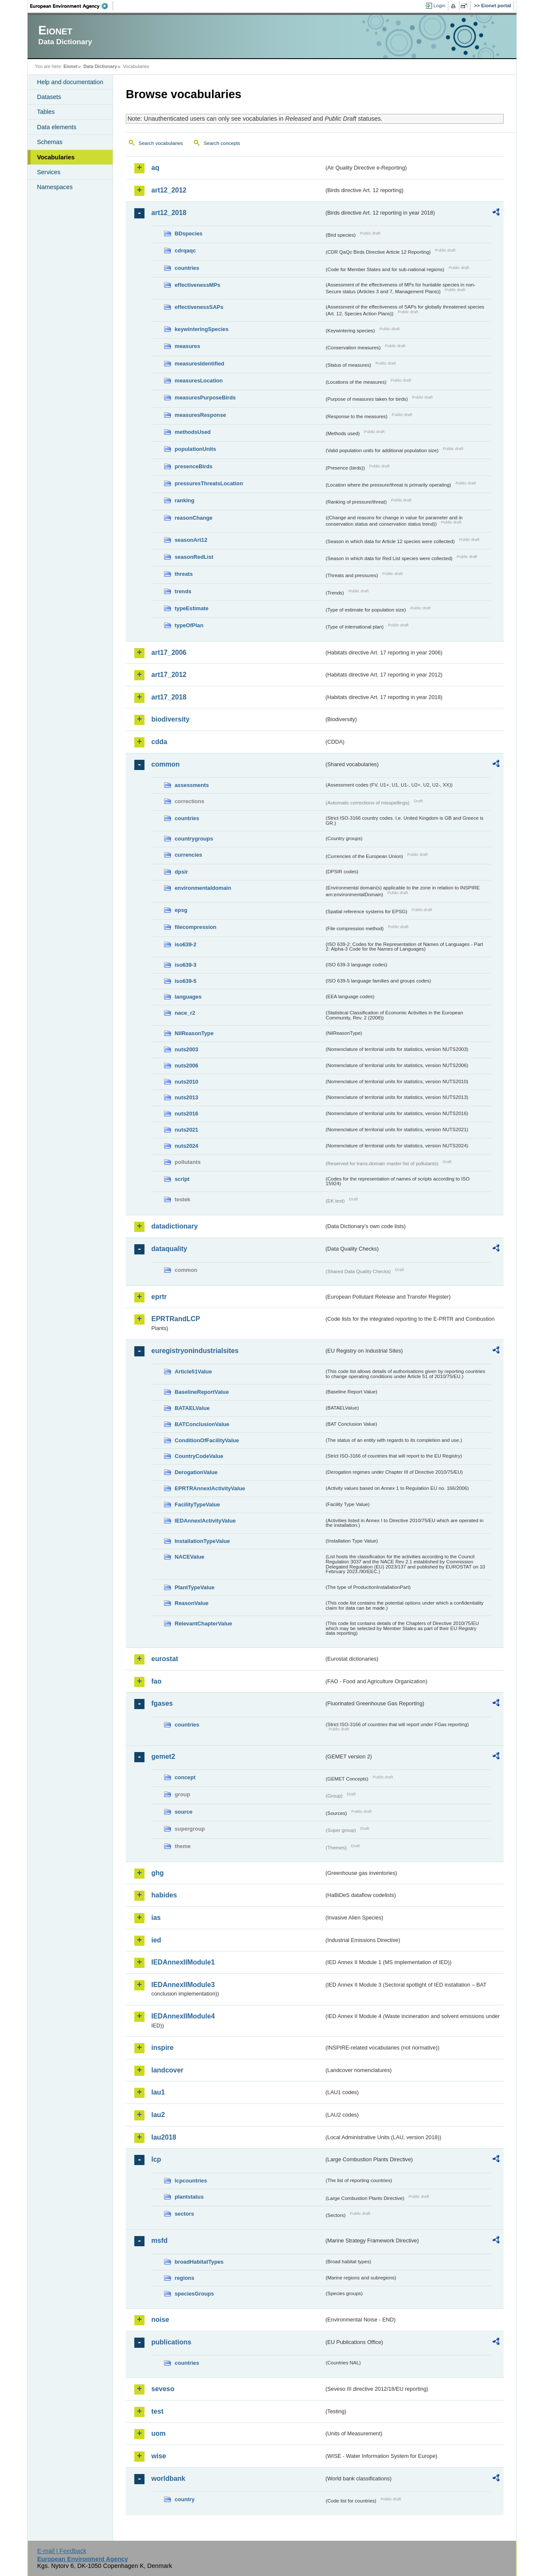 This screenshot has width=544, height=2576. I want to click on PlantTypeValue, so click(195, 1587).